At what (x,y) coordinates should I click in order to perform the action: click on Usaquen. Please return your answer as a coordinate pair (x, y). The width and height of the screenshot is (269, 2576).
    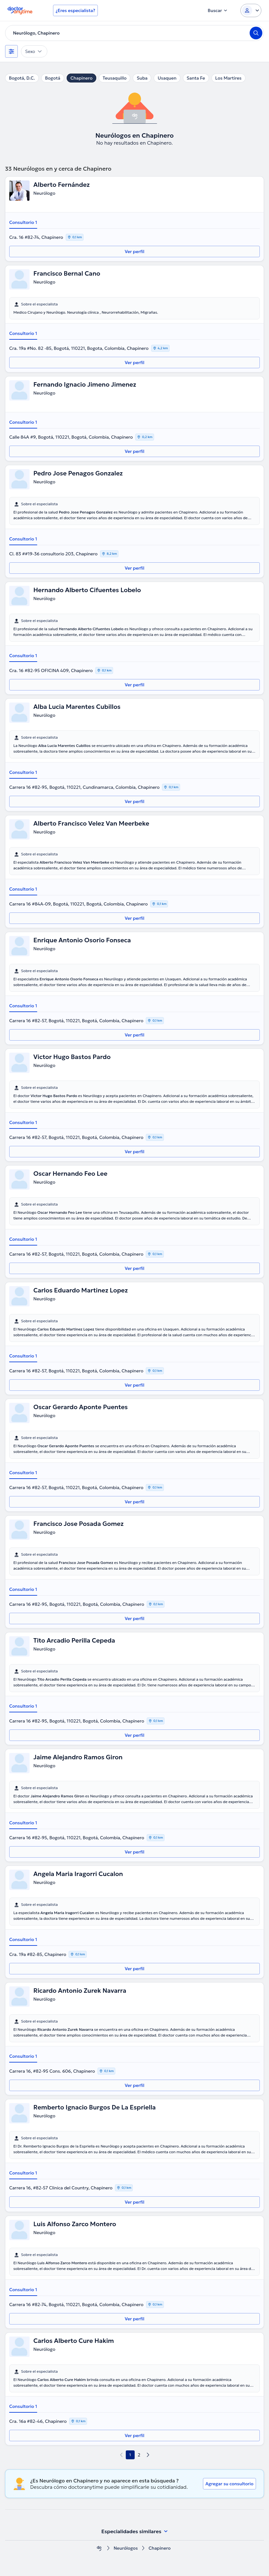
    Looking at the image, I should click on (167, 78).